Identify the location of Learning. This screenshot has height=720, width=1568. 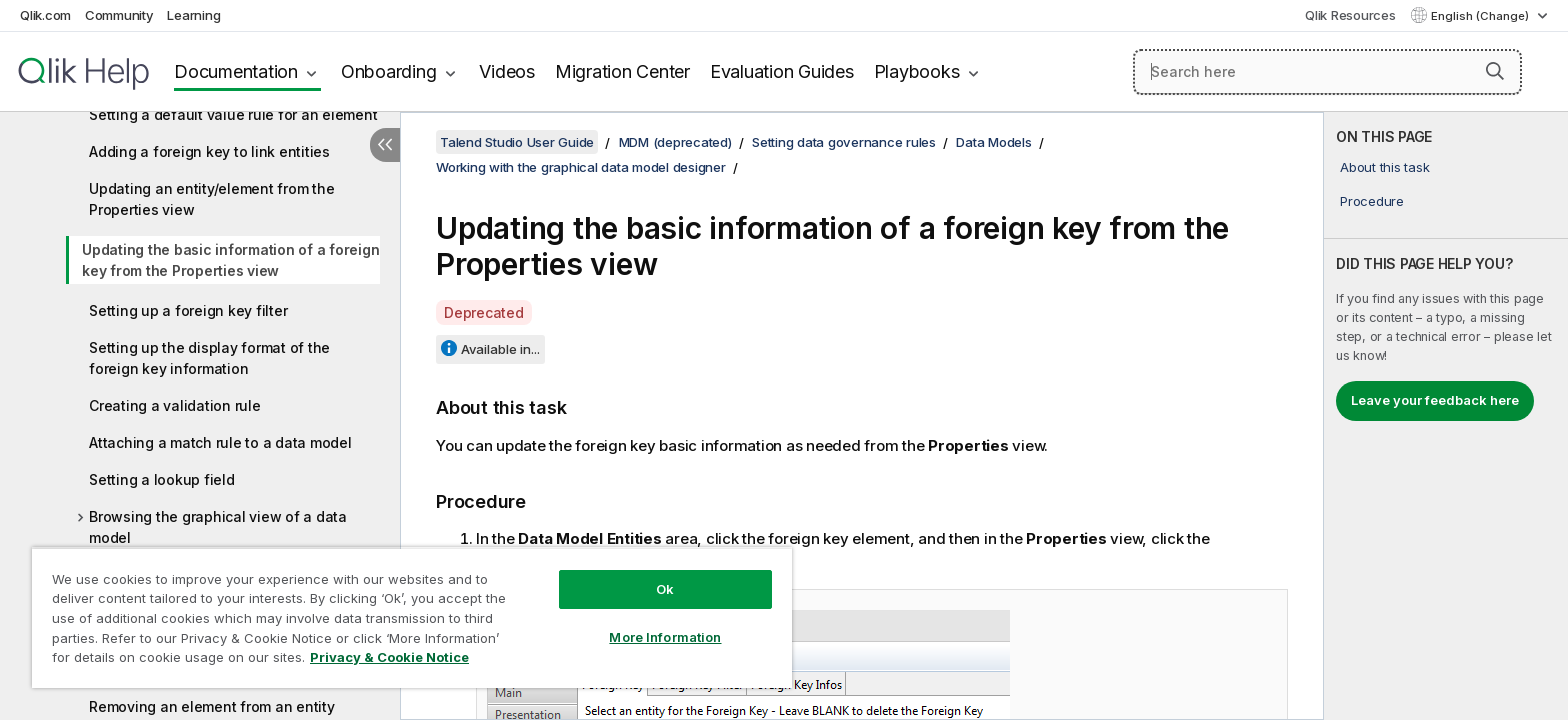
(193, 15).